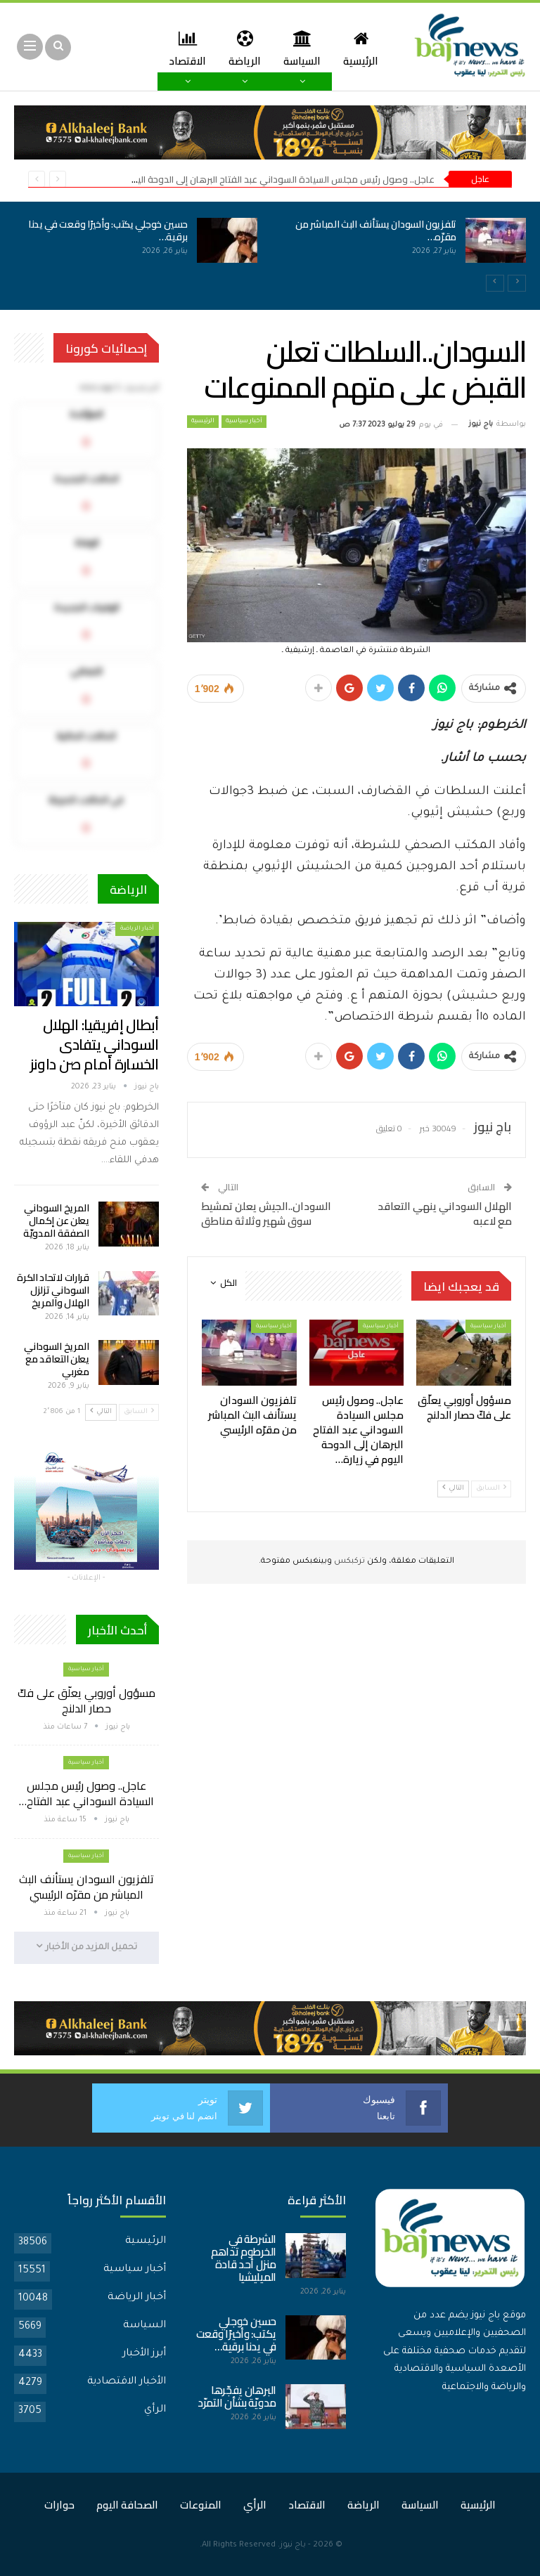 Image resolution: width=540 pixels, height=2576 pixels. What do you see at coordinates (453, 1487) in the screenshot?
I see `التالي` at bounding box center [453, 1487].